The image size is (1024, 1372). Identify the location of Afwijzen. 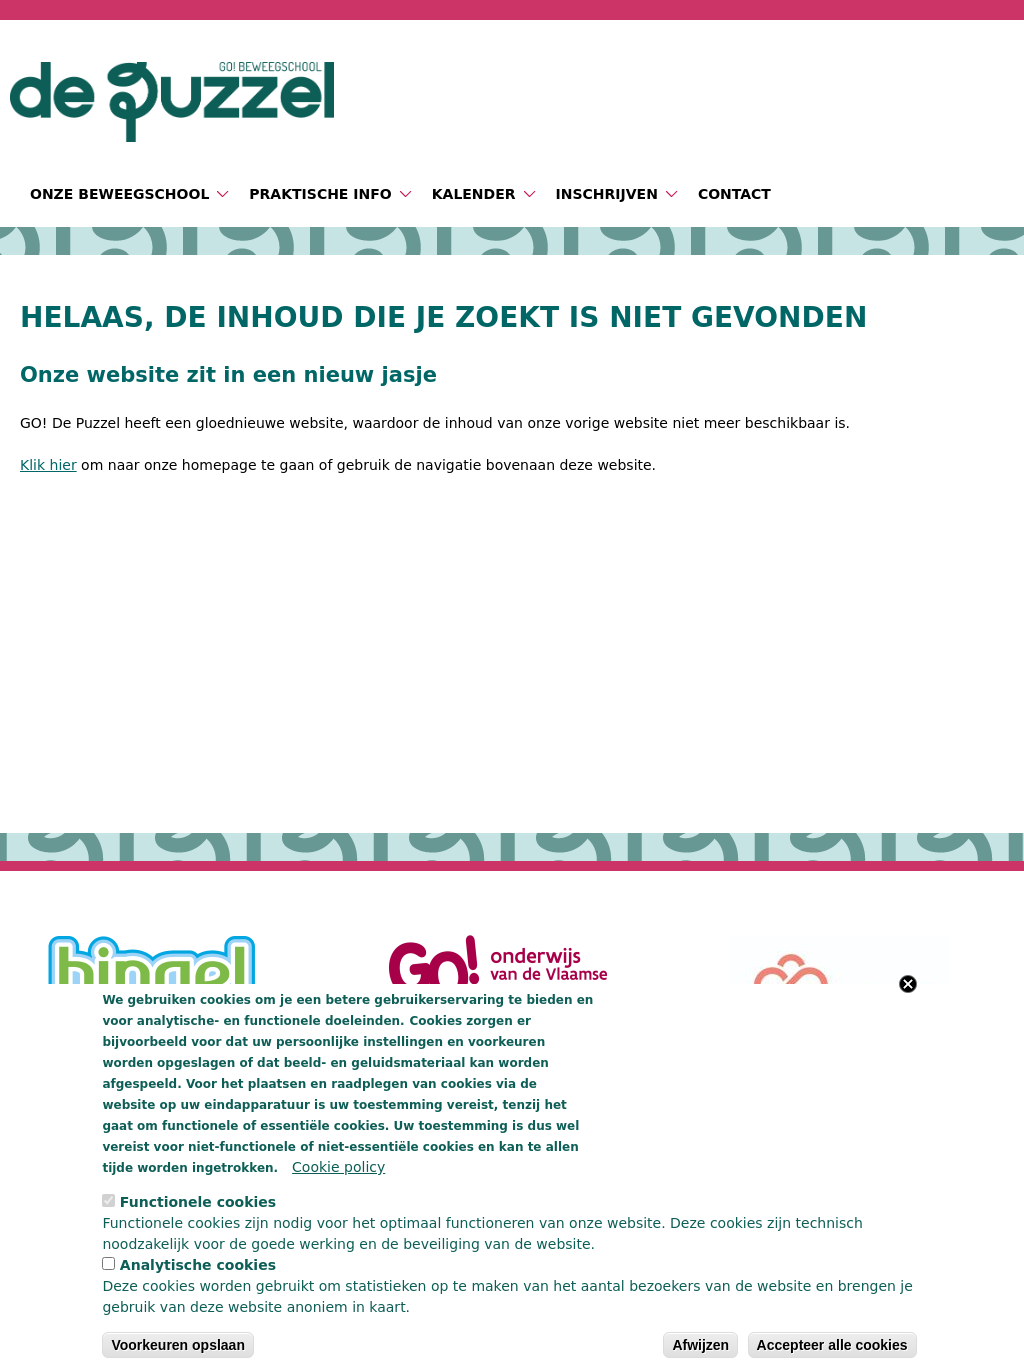
(700, 1345).